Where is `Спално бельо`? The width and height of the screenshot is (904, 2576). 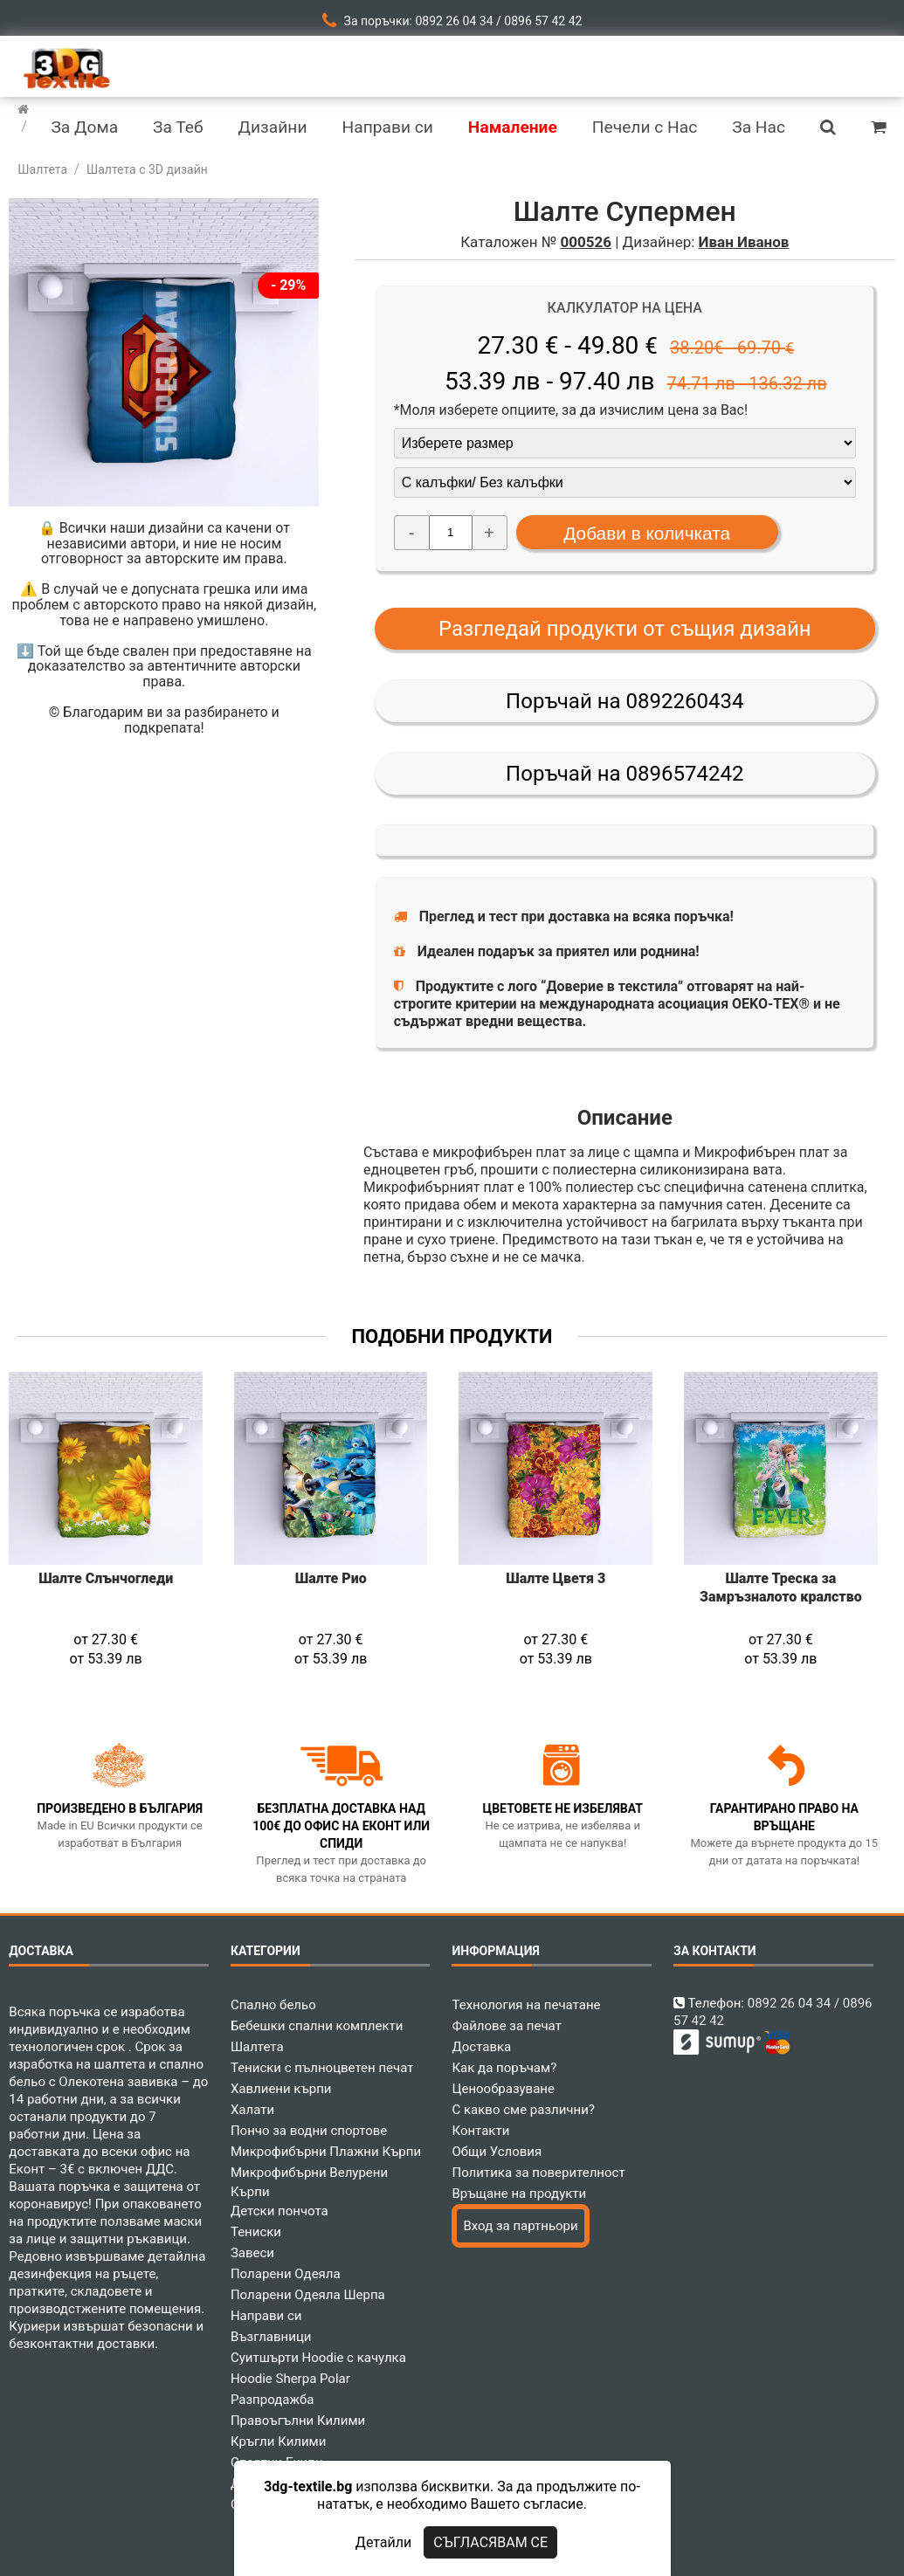 Спално бельо is located at coordinates (273, 2005).